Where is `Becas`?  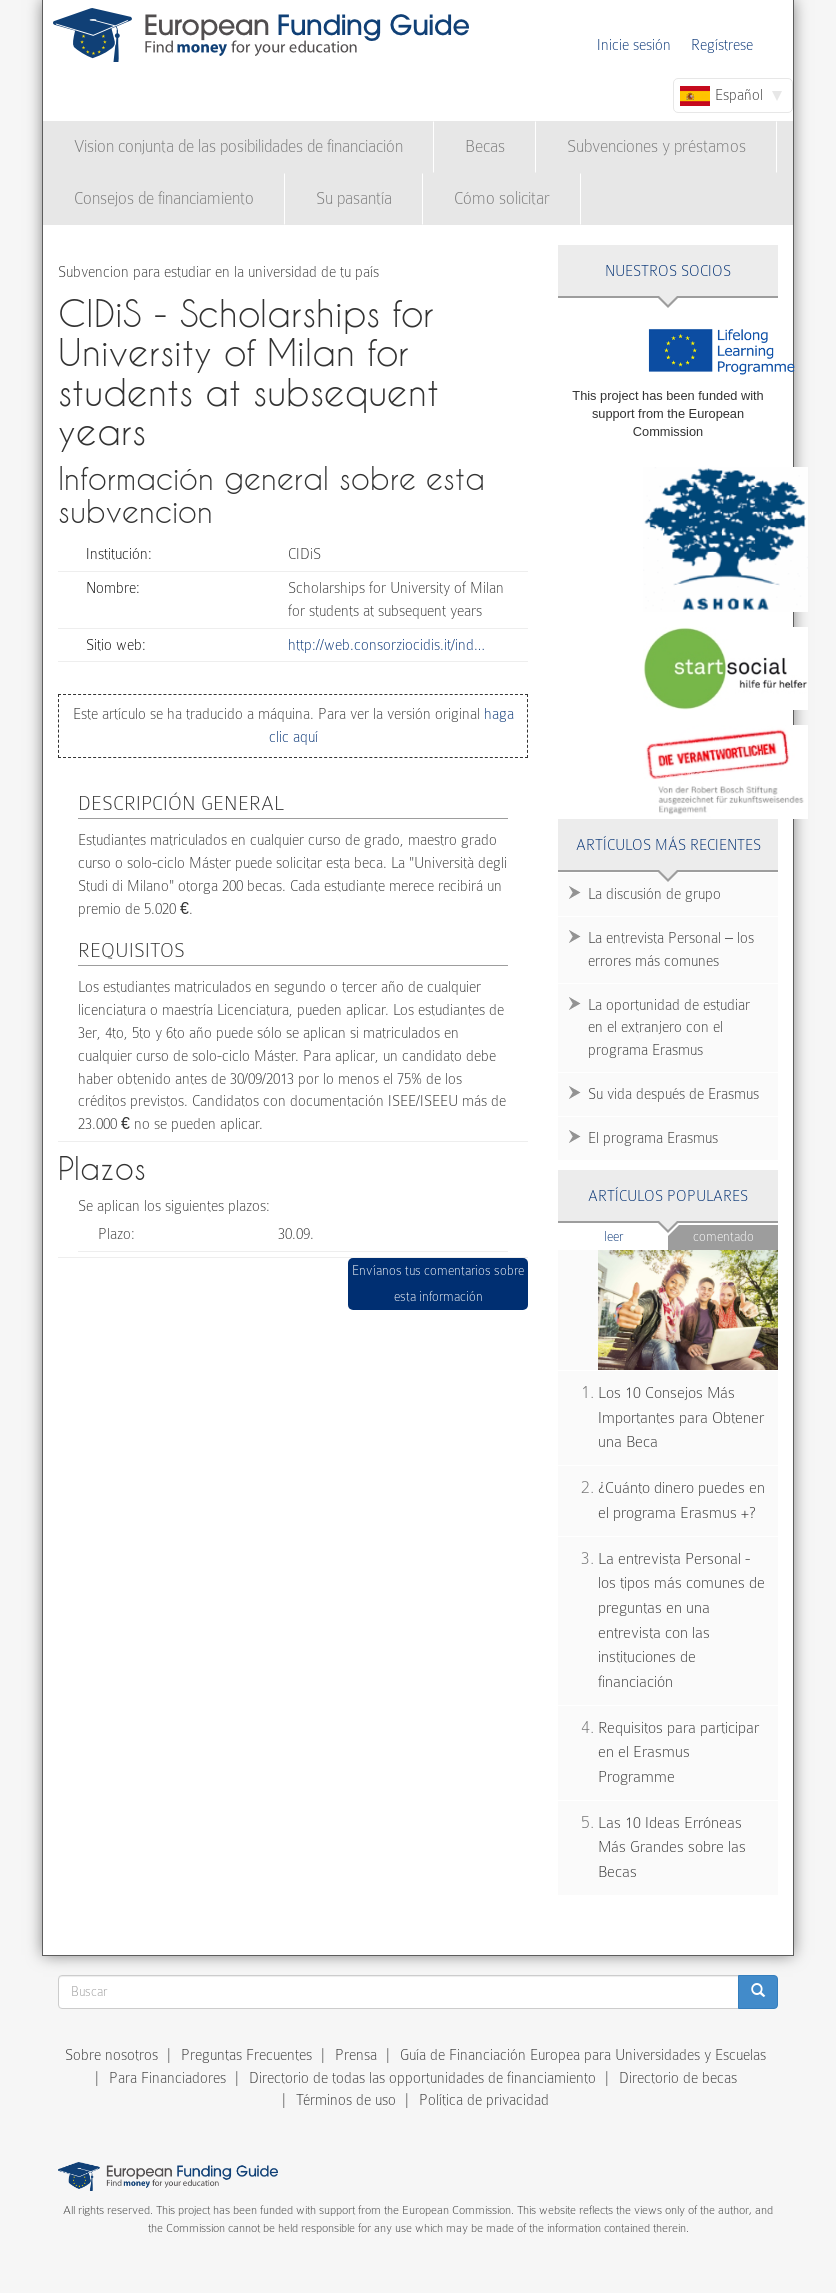 Becas is located at coordinates (485, 146).